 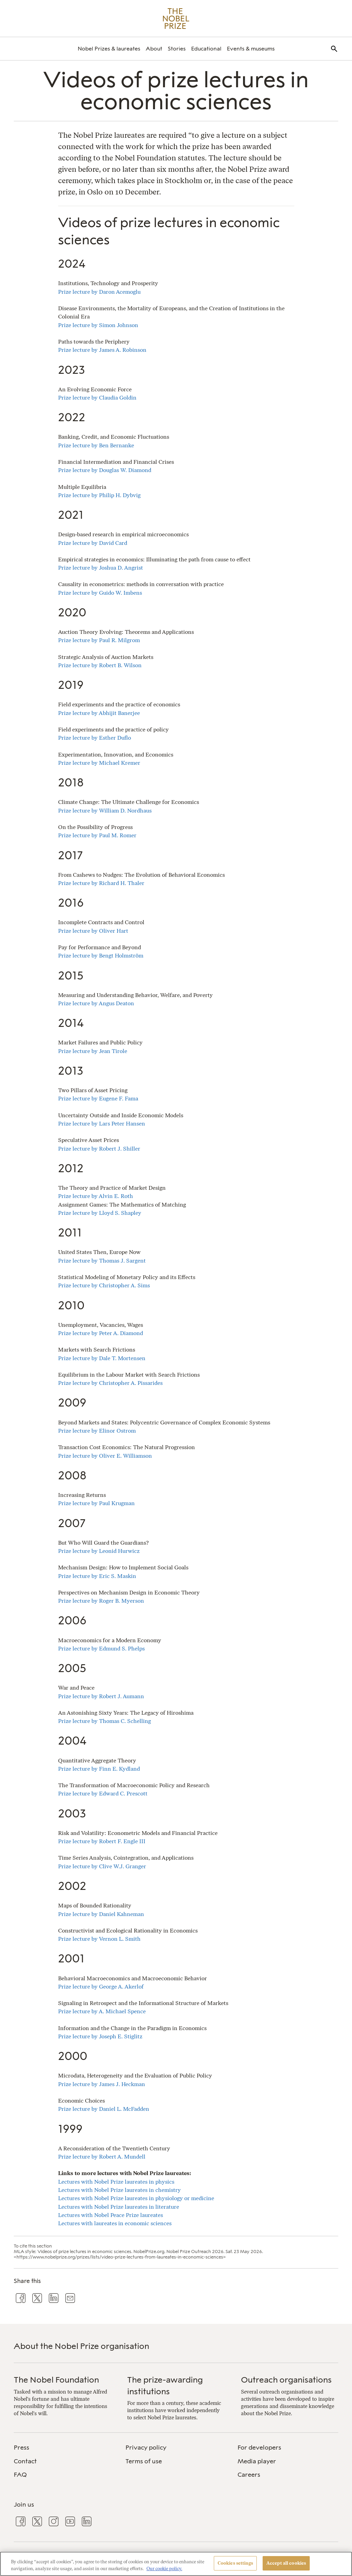 I want to click on Prize lecture by Christopher A. Sims, so click(x=104, y=1285).